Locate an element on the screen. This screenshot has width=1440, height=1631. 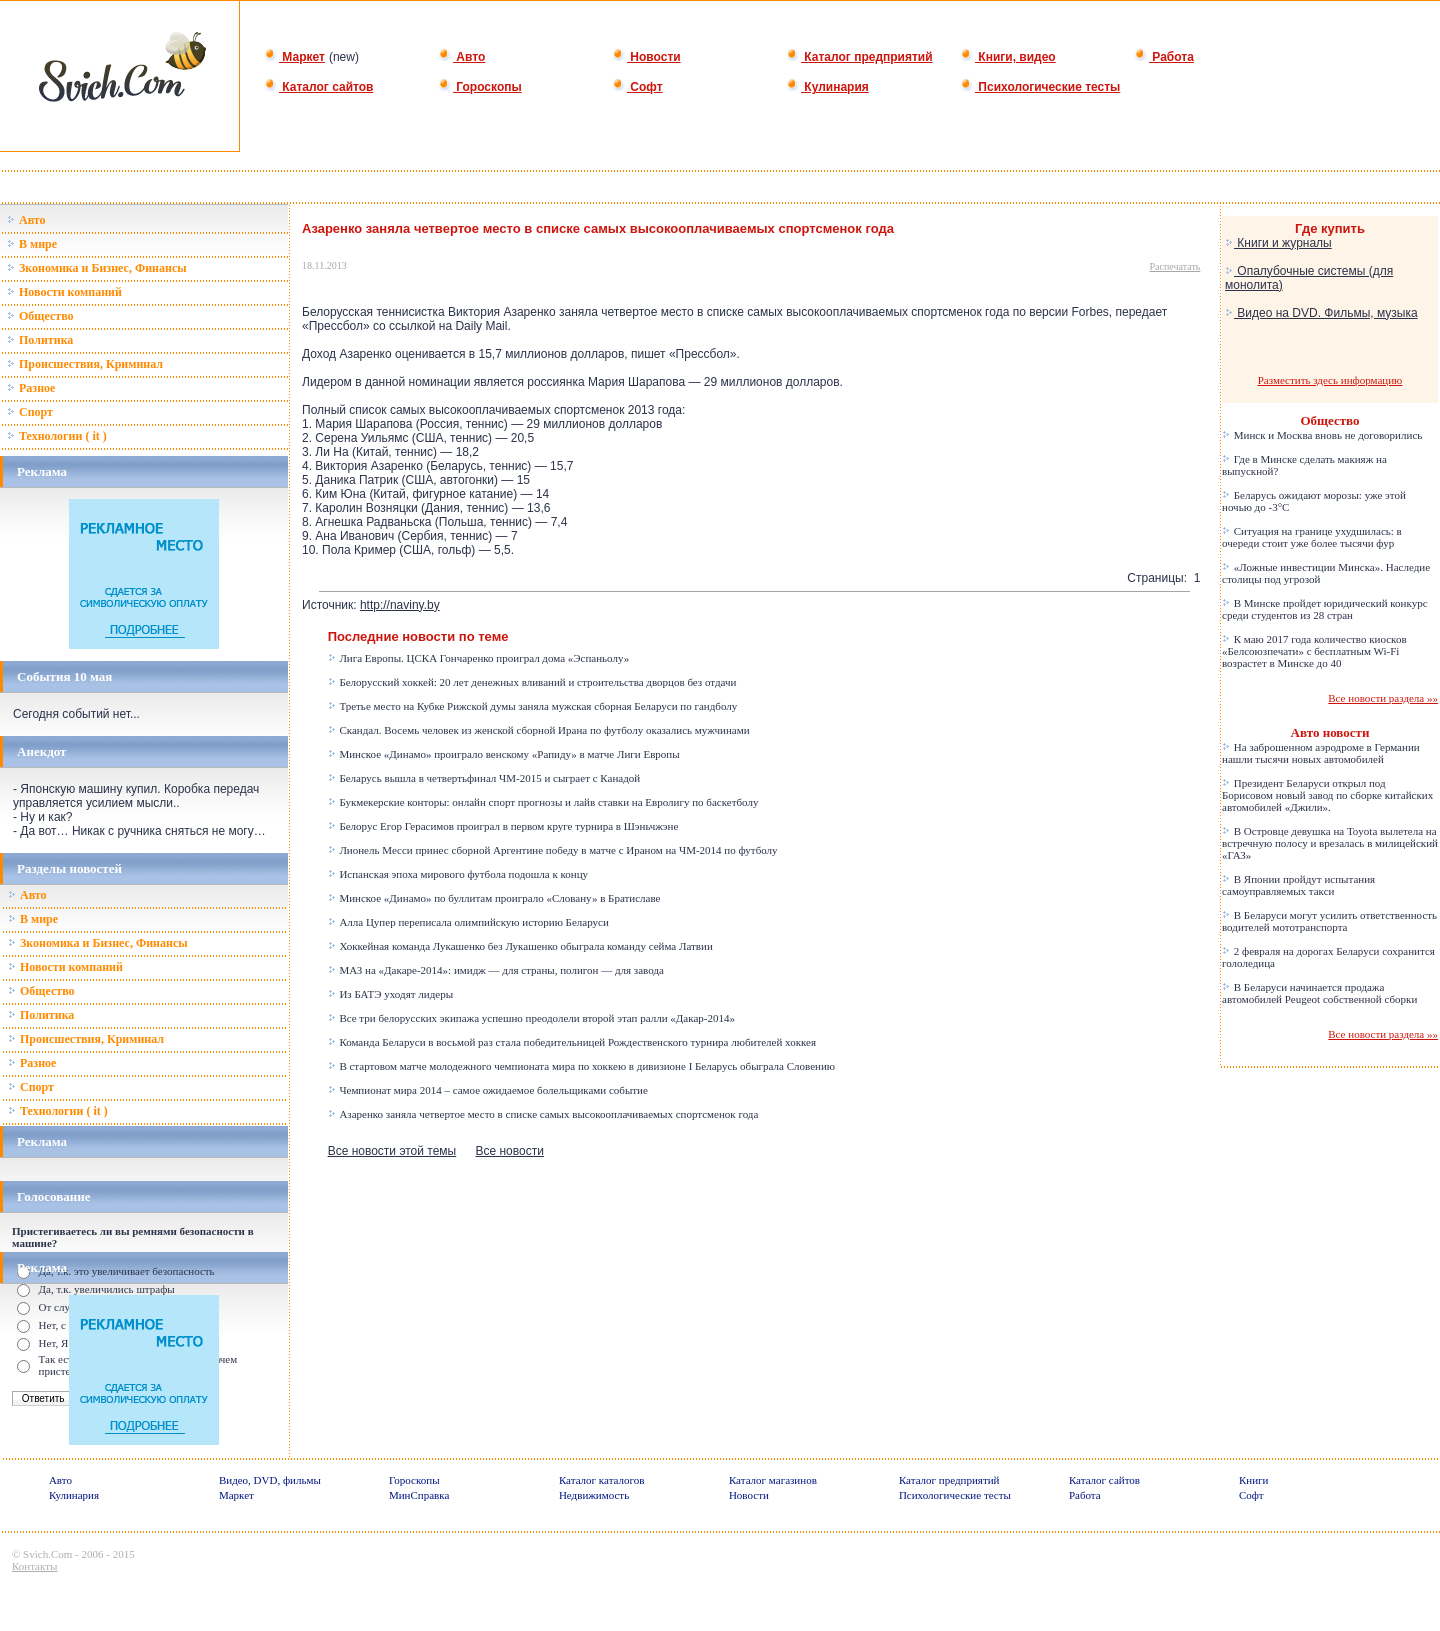
Психологические тесты is located at coordinates (1040, 87).